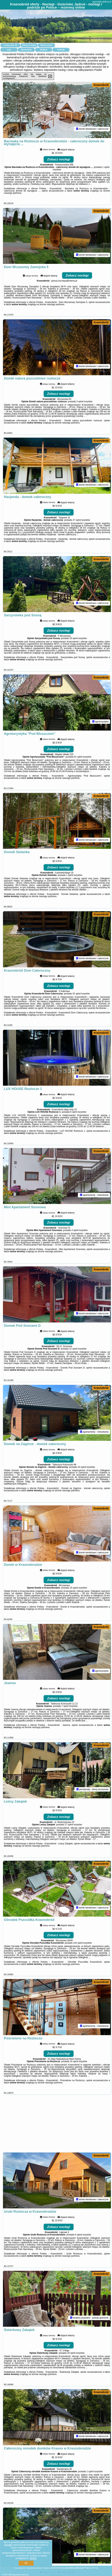 This screenshot has height=2576, width=112. What do you see at coordinates (78, 1943) in the screenshot?
I see `142 opinii` at bounding box center [78, 1943].